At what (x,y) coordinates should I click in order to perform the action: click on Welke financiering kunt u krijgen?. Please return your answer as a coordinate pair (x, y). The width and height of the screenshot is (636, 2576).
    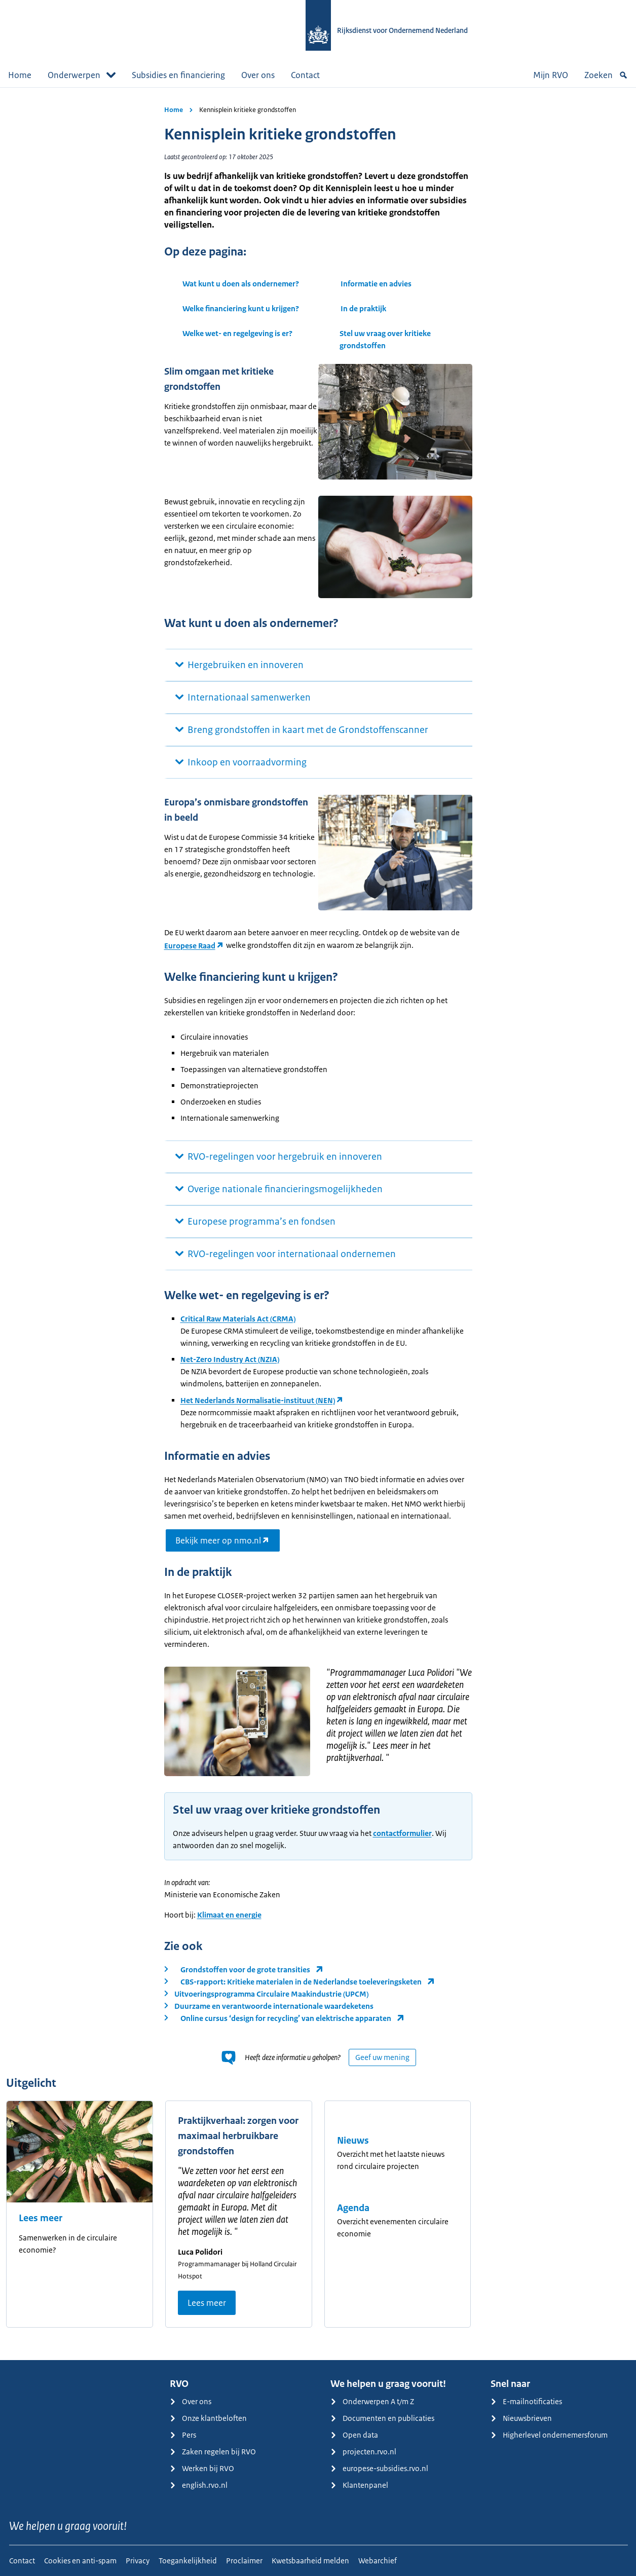
    Looking at the image, I should click on (240, 308).